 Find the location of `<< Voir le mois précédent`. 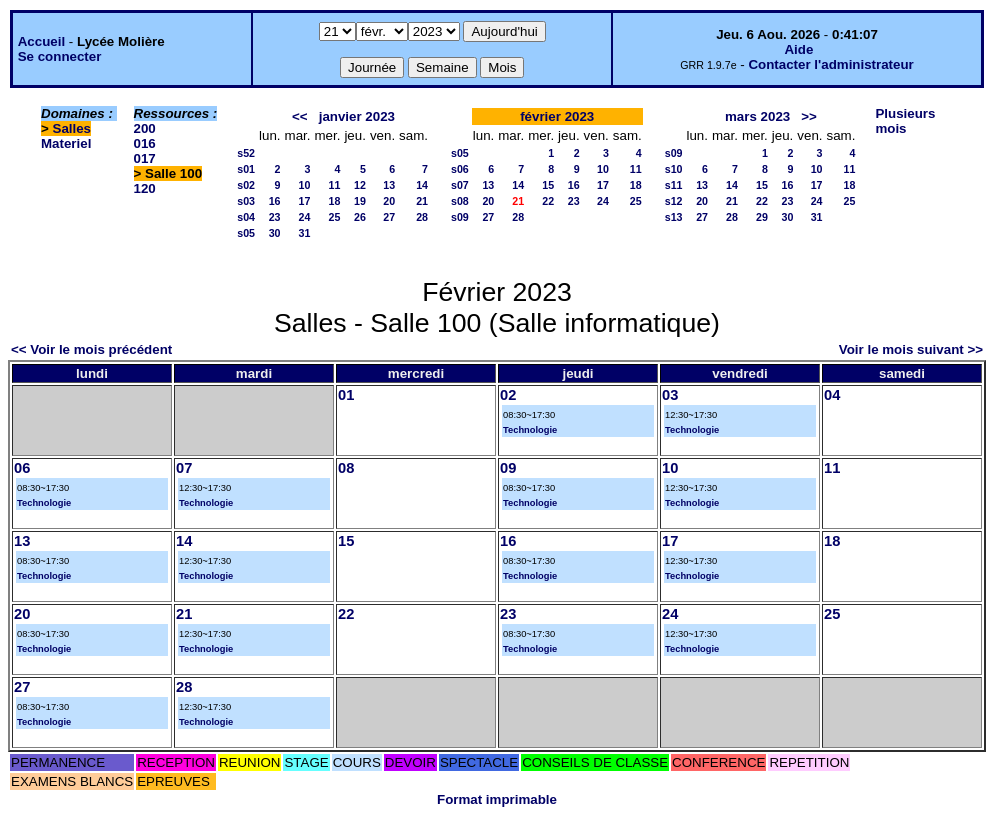

<< Voir le mois précédent is located at coordinates (91, 349).